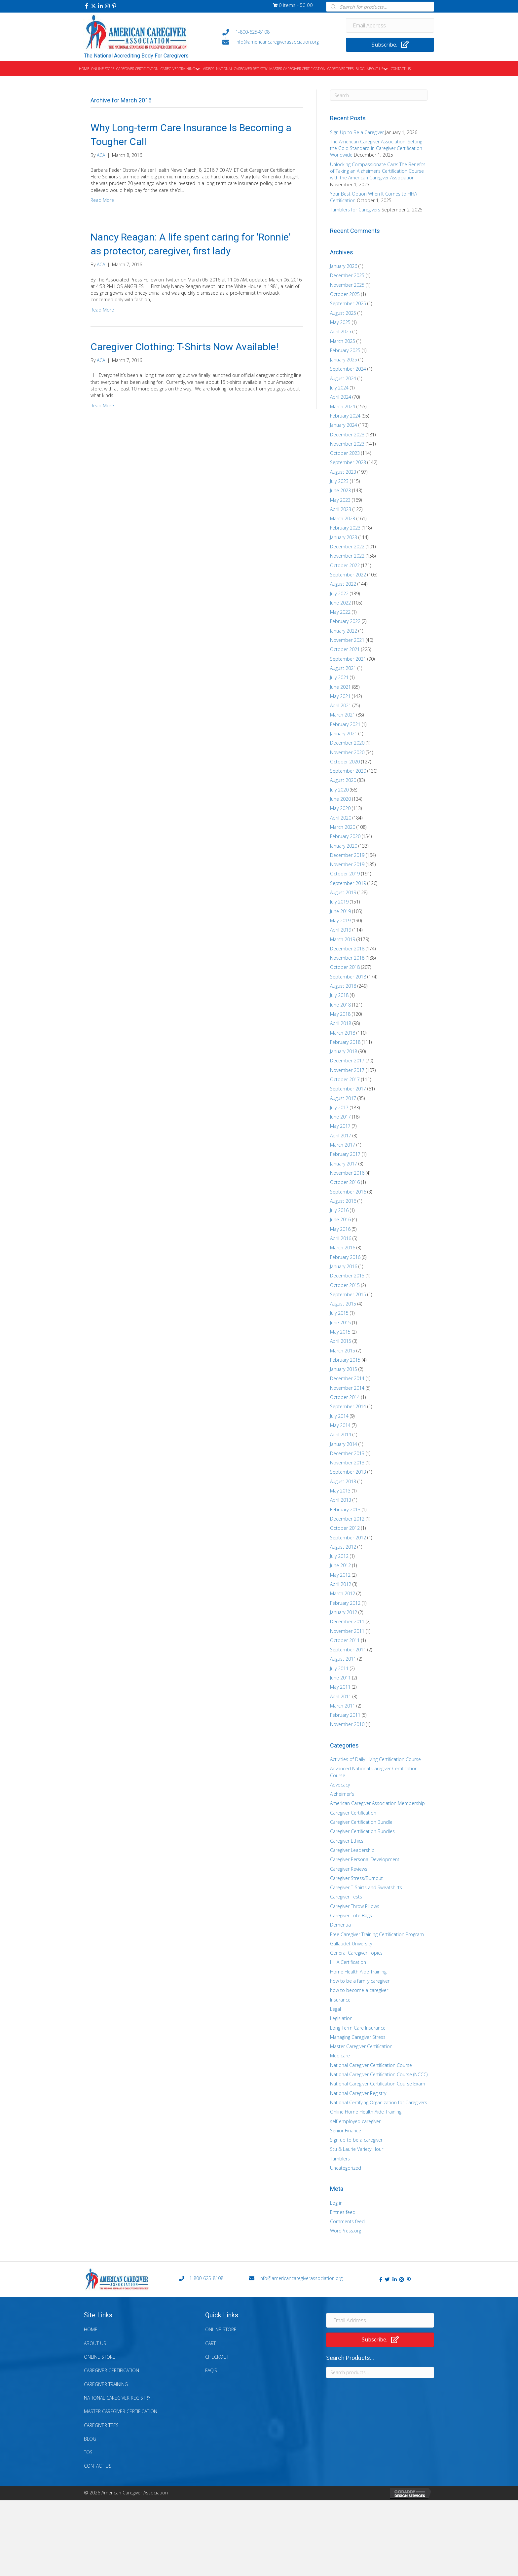 Image resolution: width=518 pixels, height=2576 pixels. What do you see at coordinates (340, 1425) in the screenshot?
I see `May 2014` at bounding box center [340, 1425].